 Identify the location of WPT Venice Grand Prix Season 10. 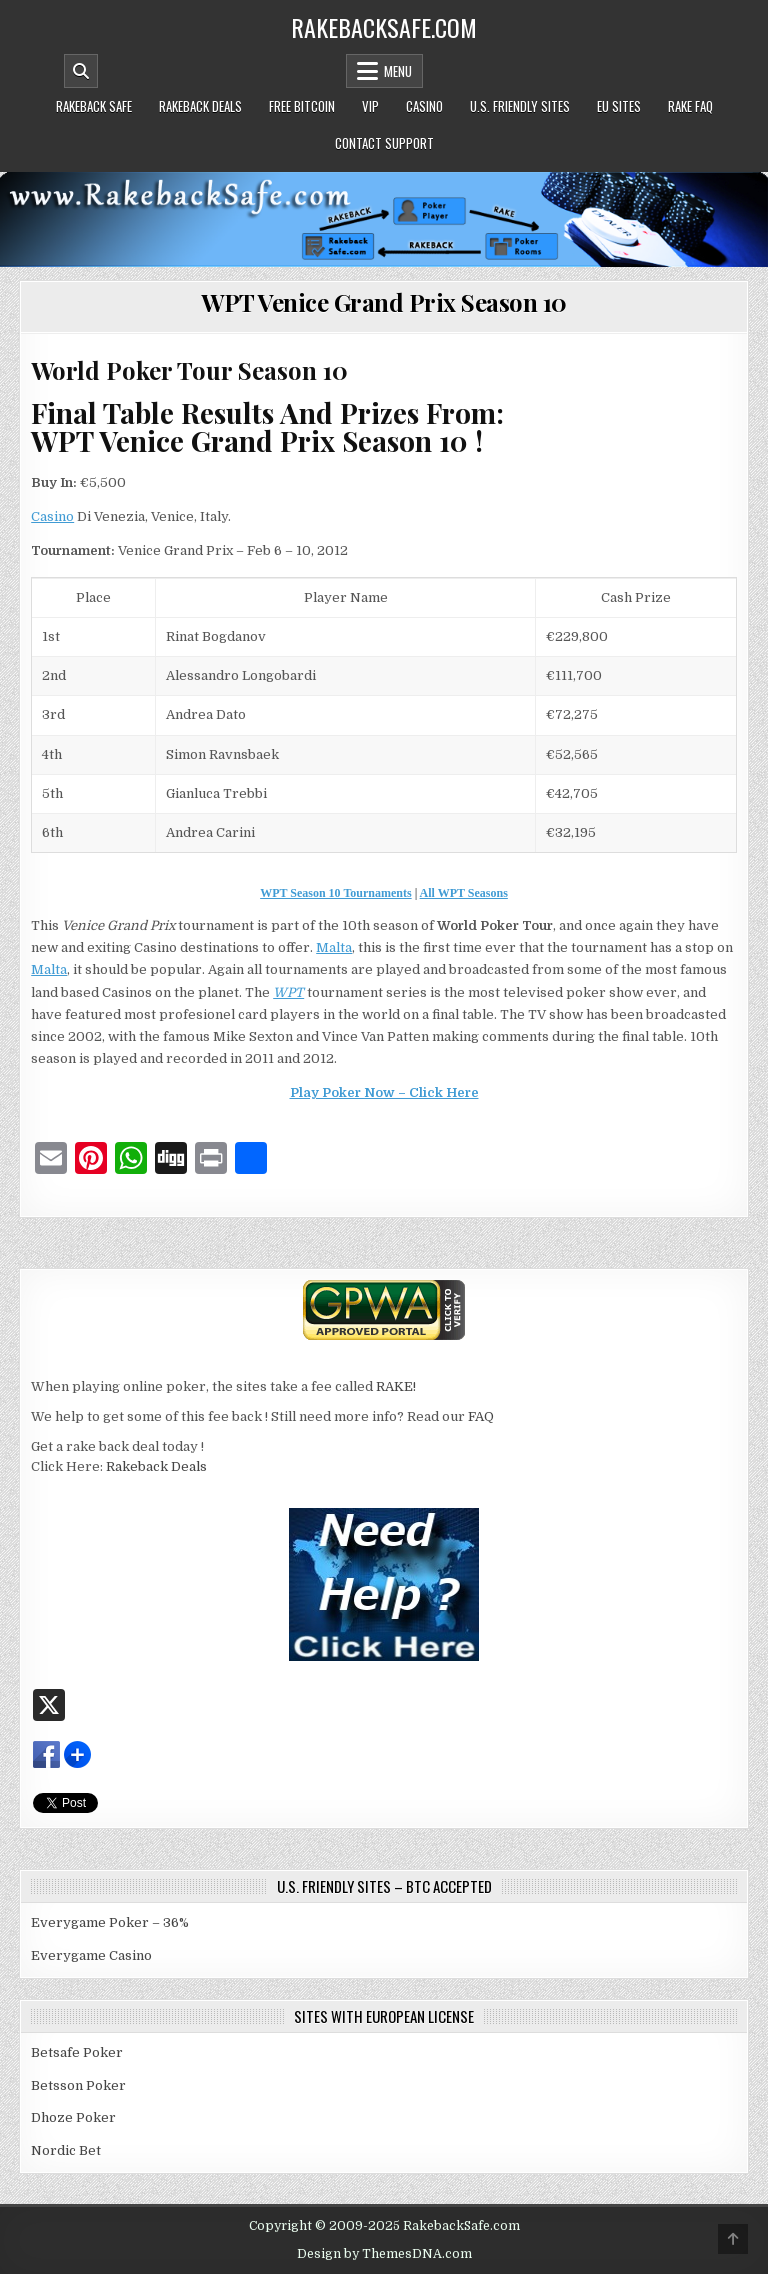
(384, 302).